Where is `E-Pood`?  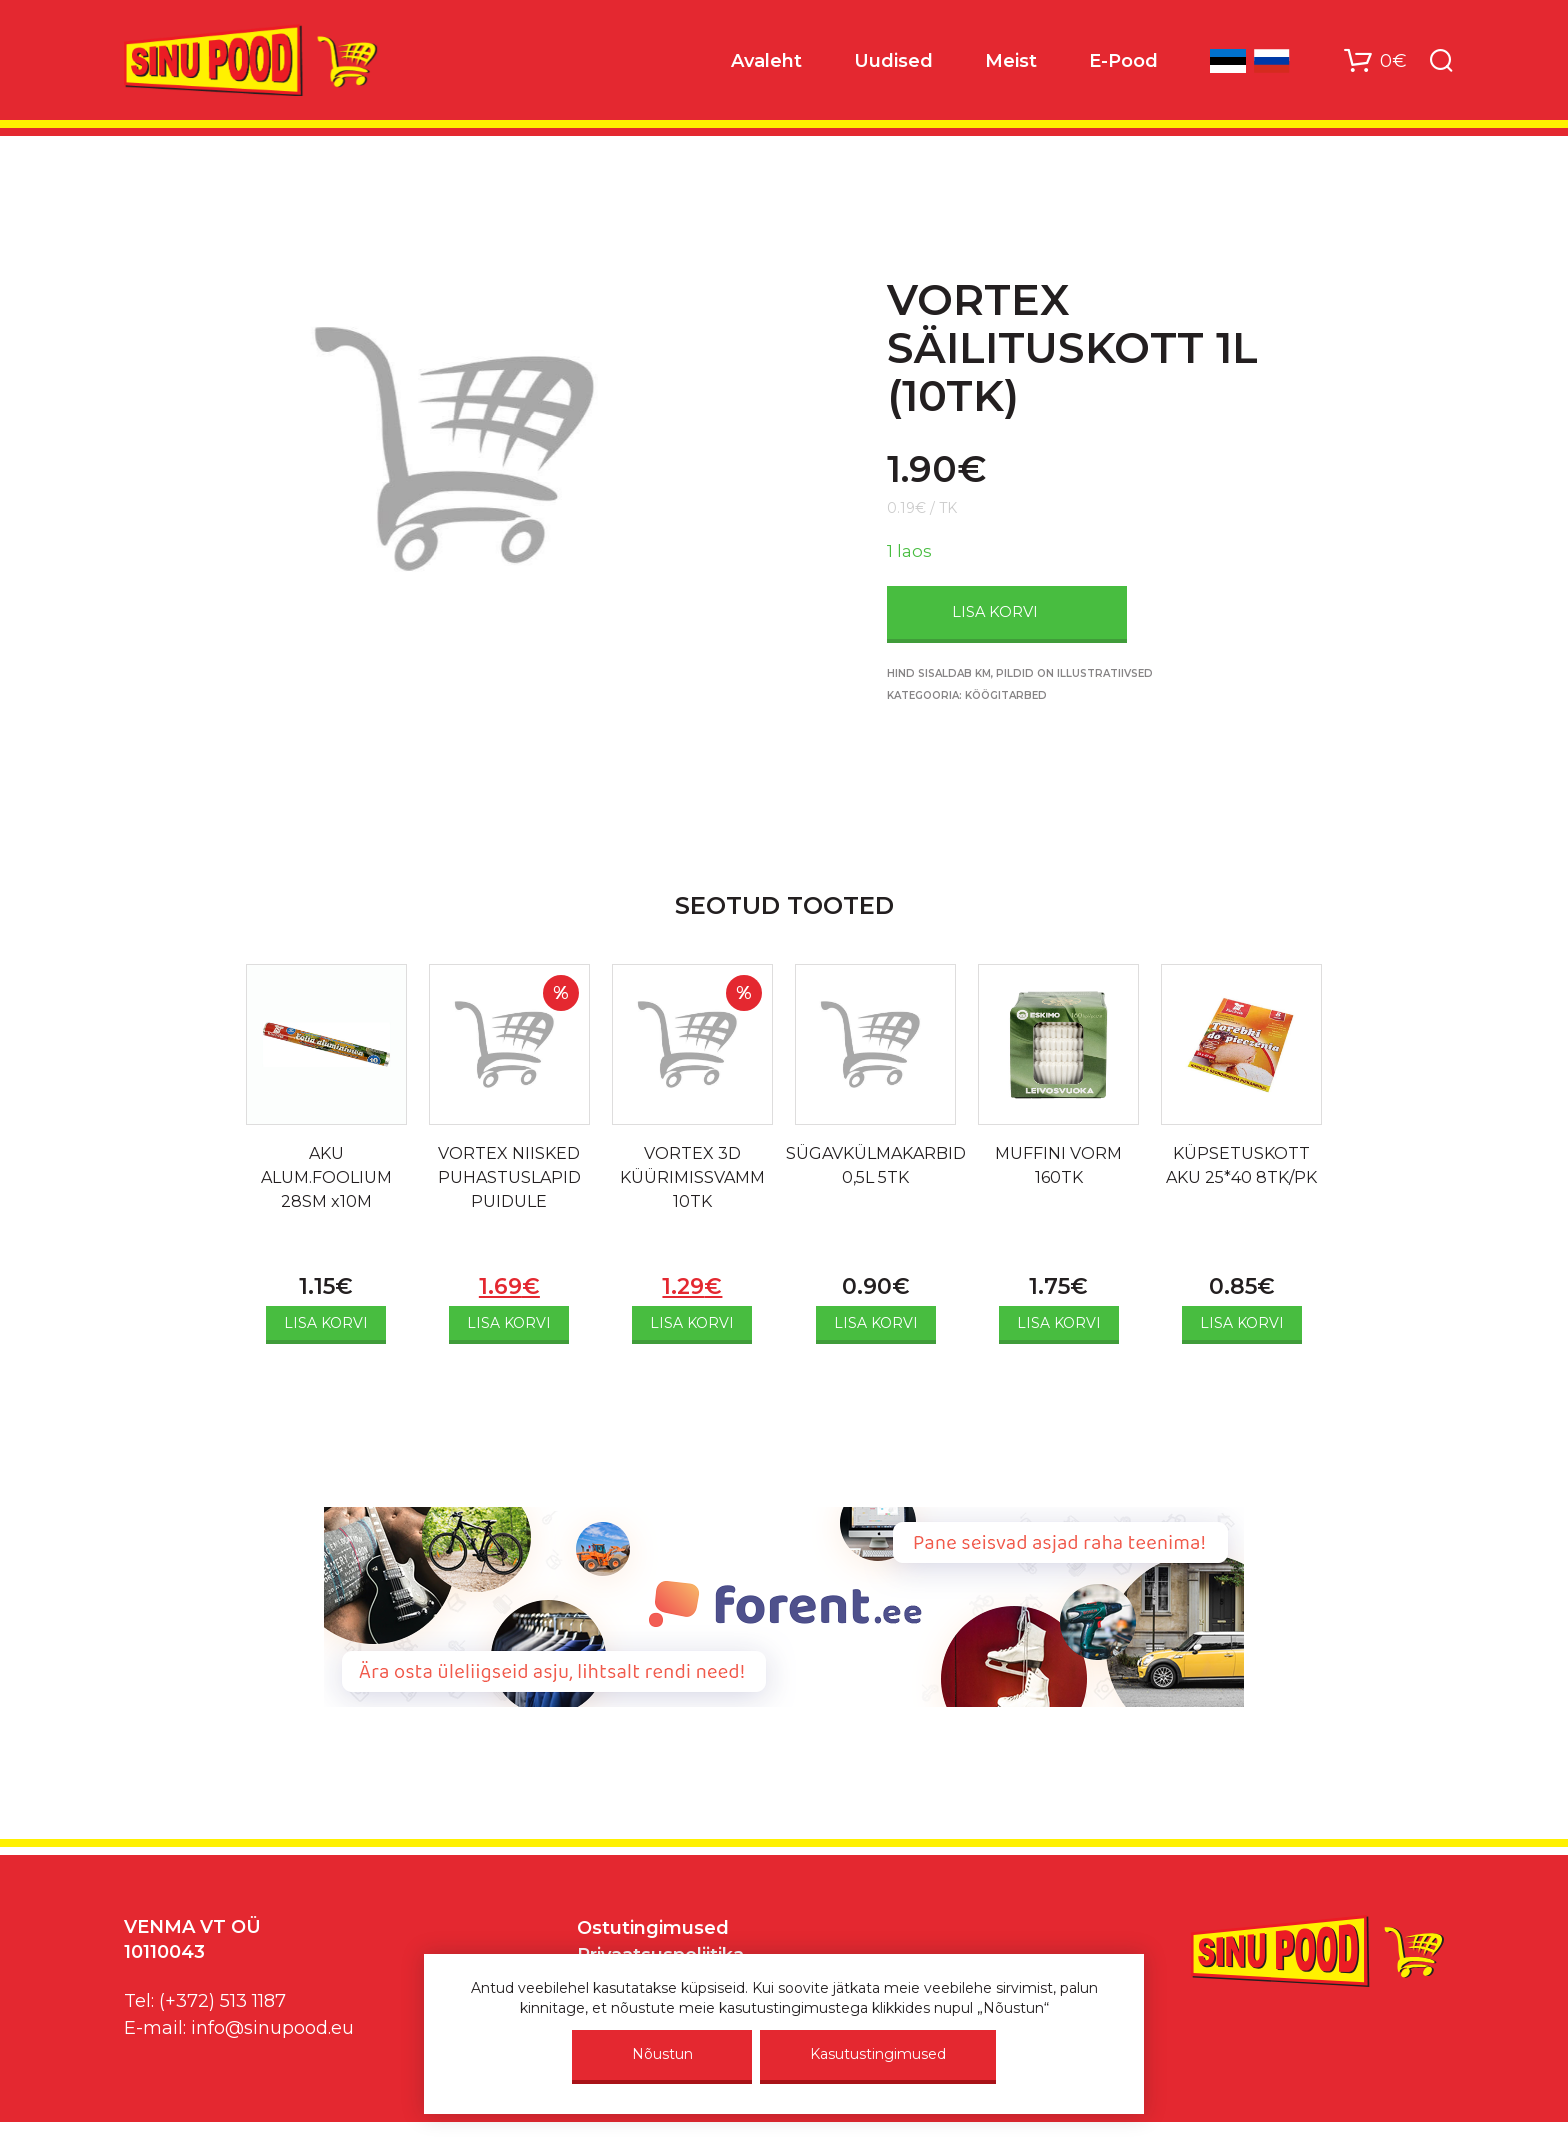 E-Pood is located at coordinates (1123, 61).